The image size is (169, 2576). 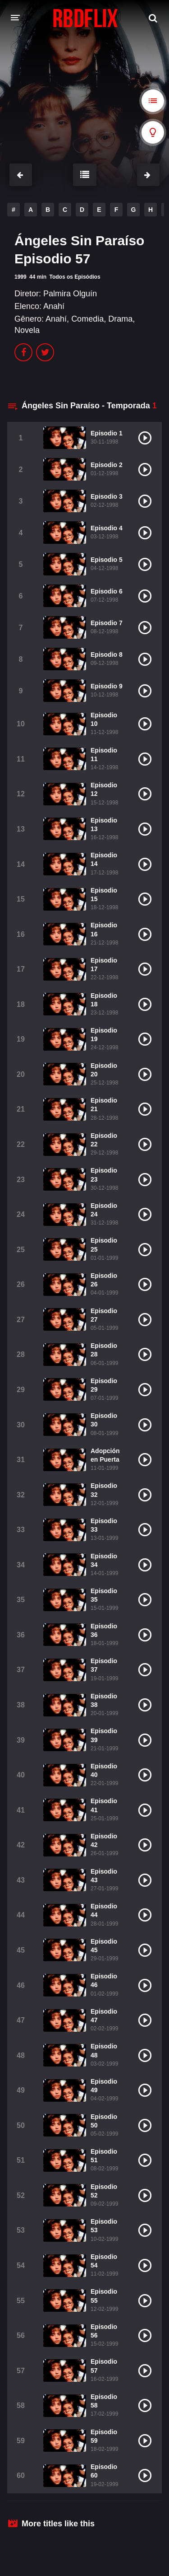 I want to click on Episodio 5, so click(x=107, y=559).